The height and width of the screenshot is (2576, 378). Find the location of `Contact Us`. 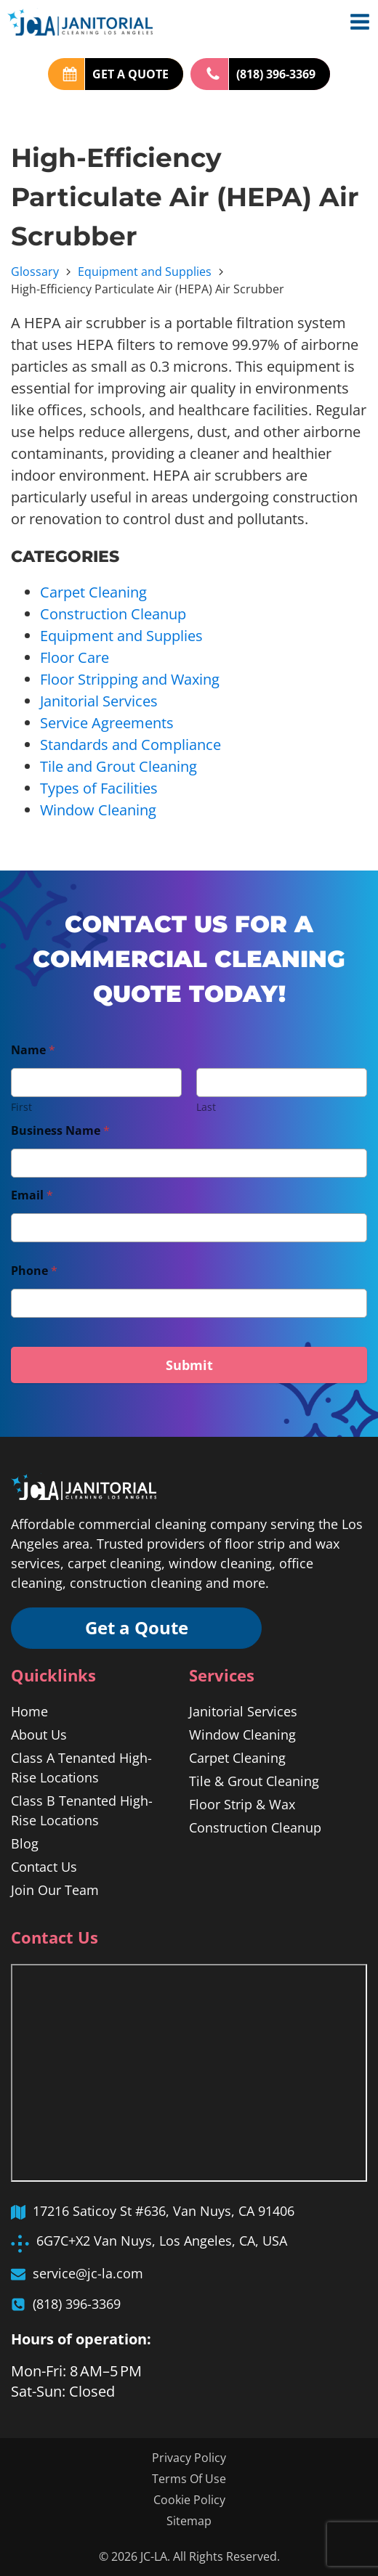

Contact Us is located at coordinates (44, 1867).